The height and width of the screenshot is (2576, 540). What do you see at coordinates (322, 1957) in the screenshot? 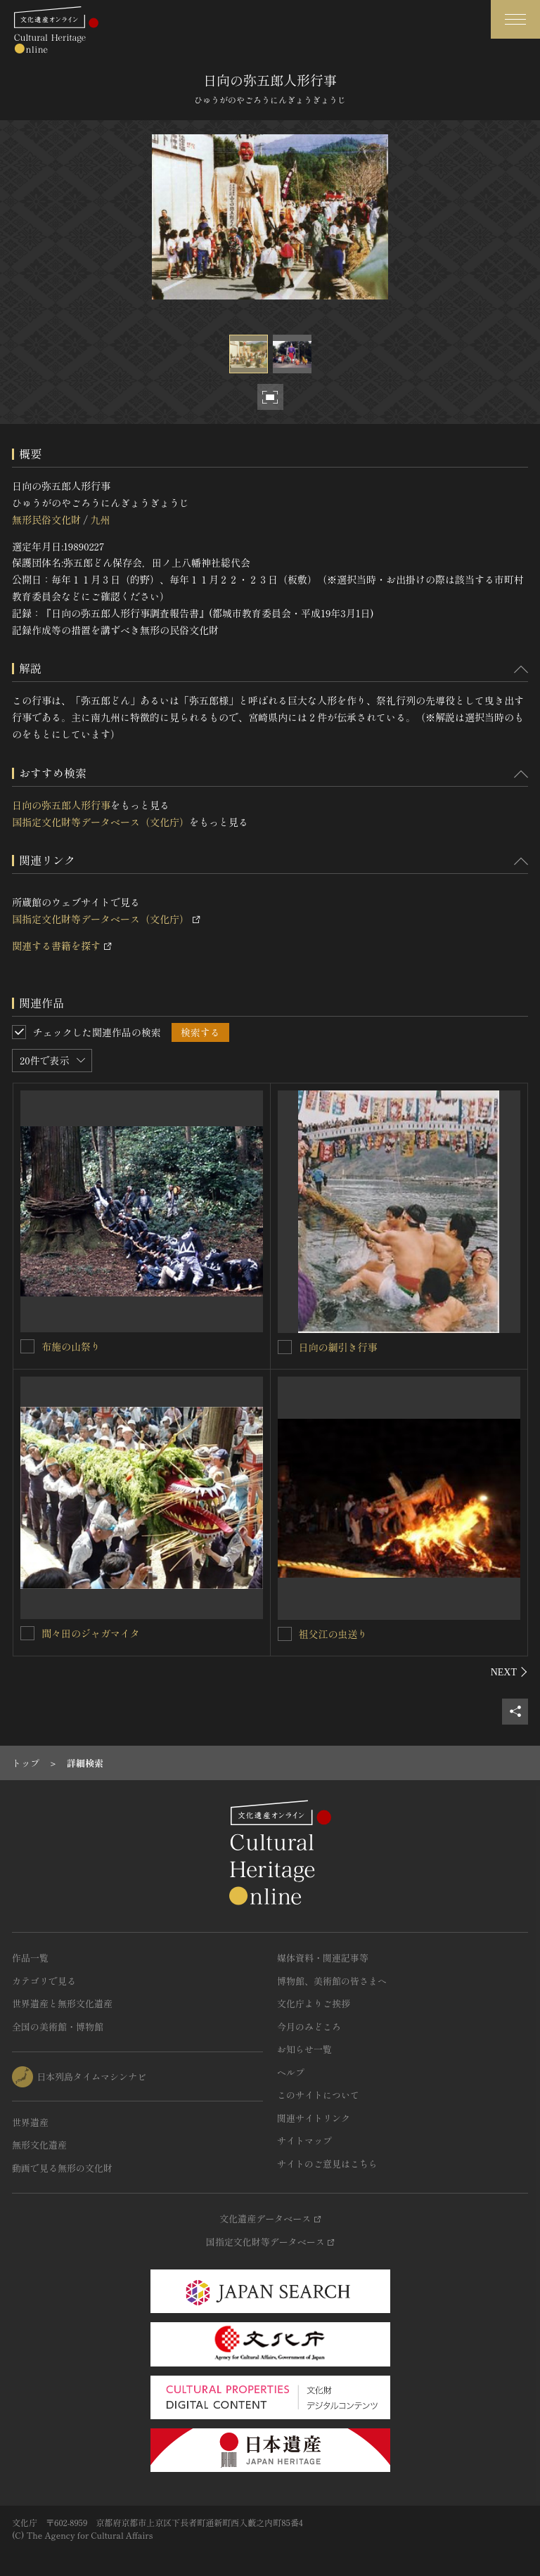
I see `媒体資料・関連記事等` at bounding box center [322, 1957].